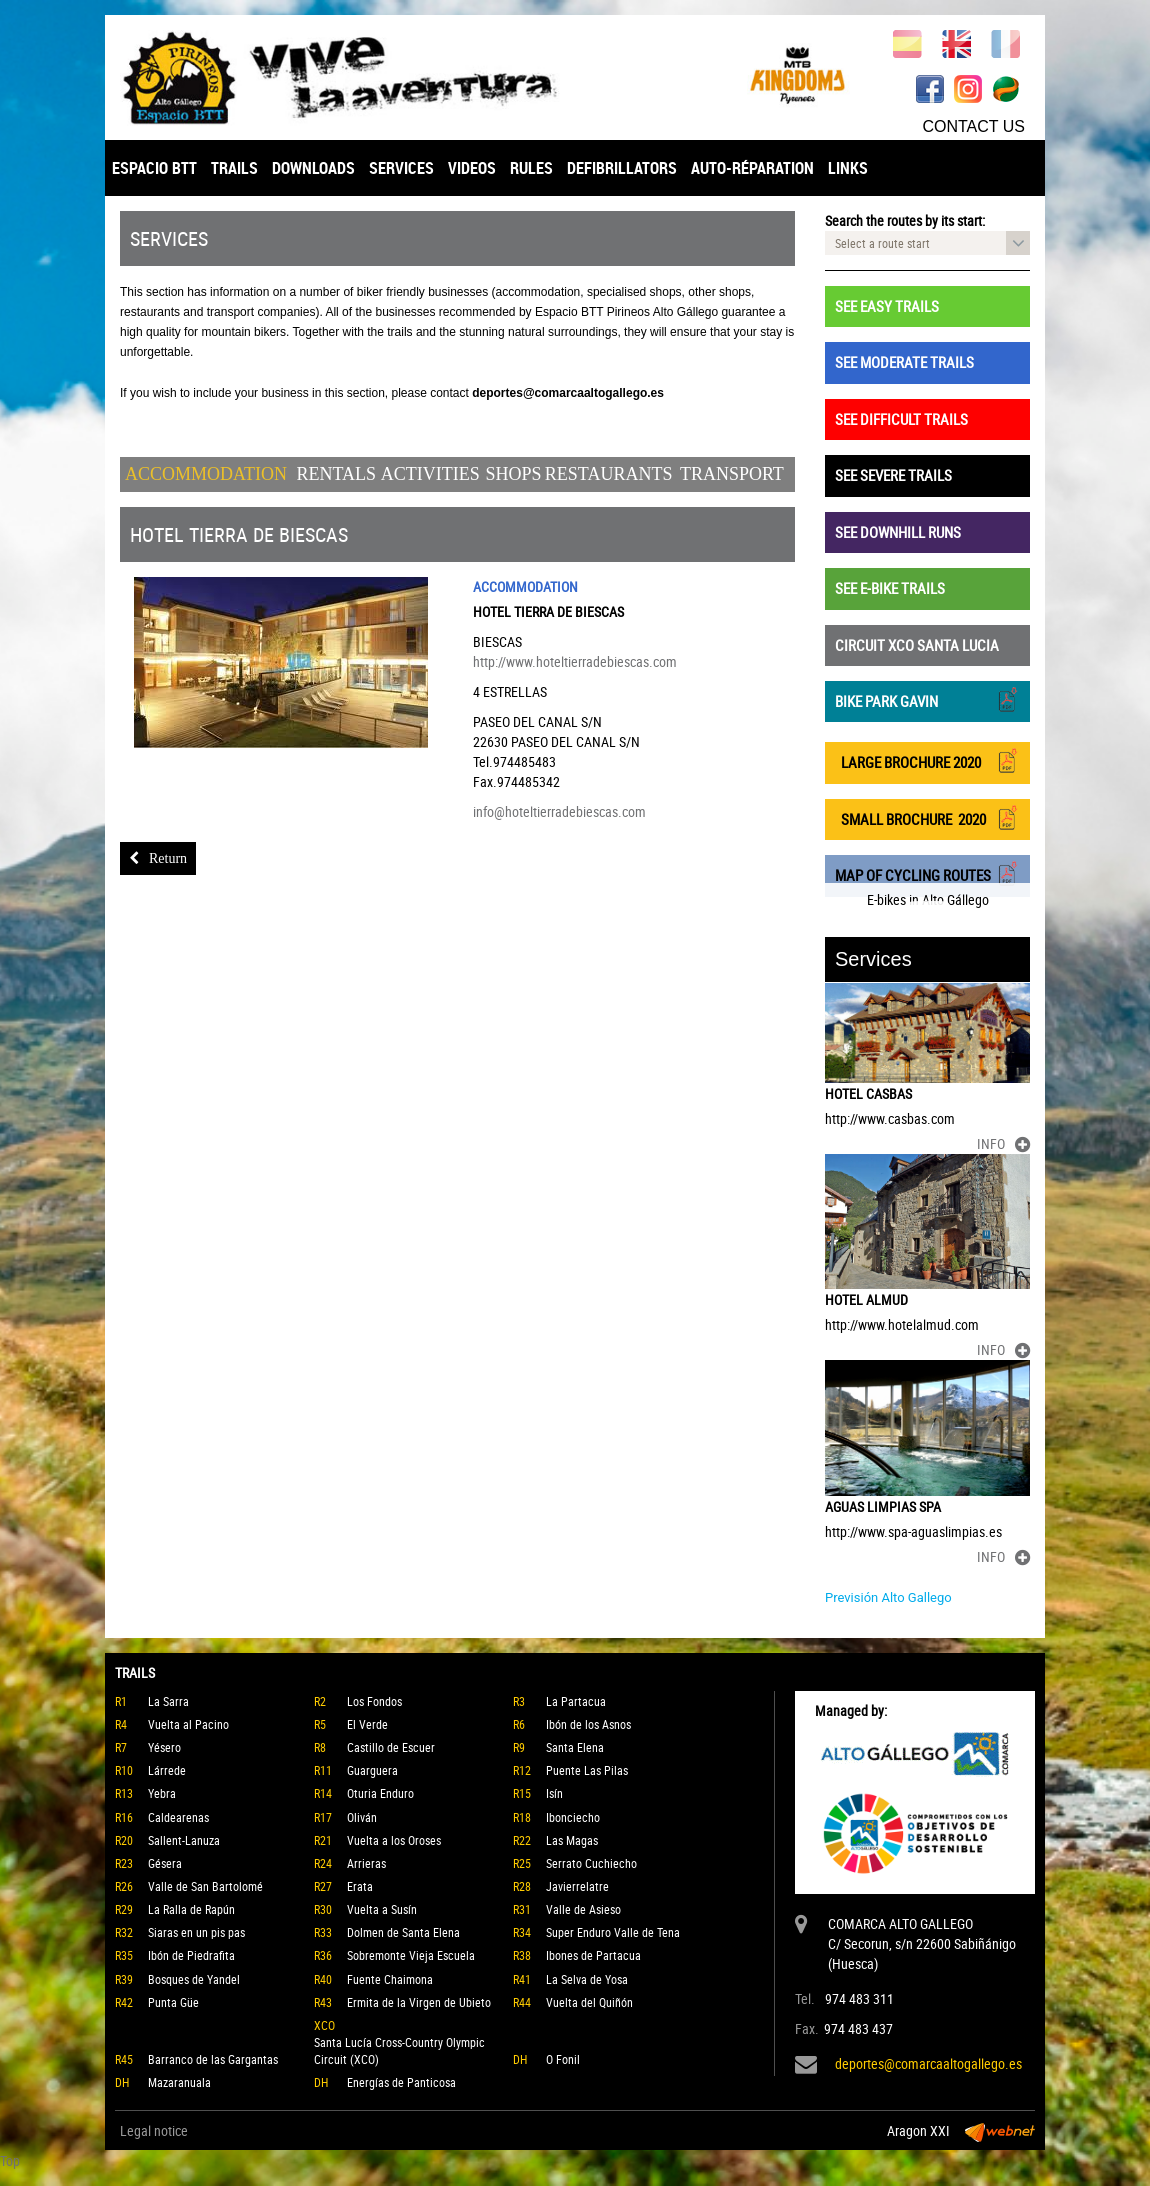  What do you see at coordinates (514, 474) in the screenshot?
I see `Shops` at bounding box center [514, 474].